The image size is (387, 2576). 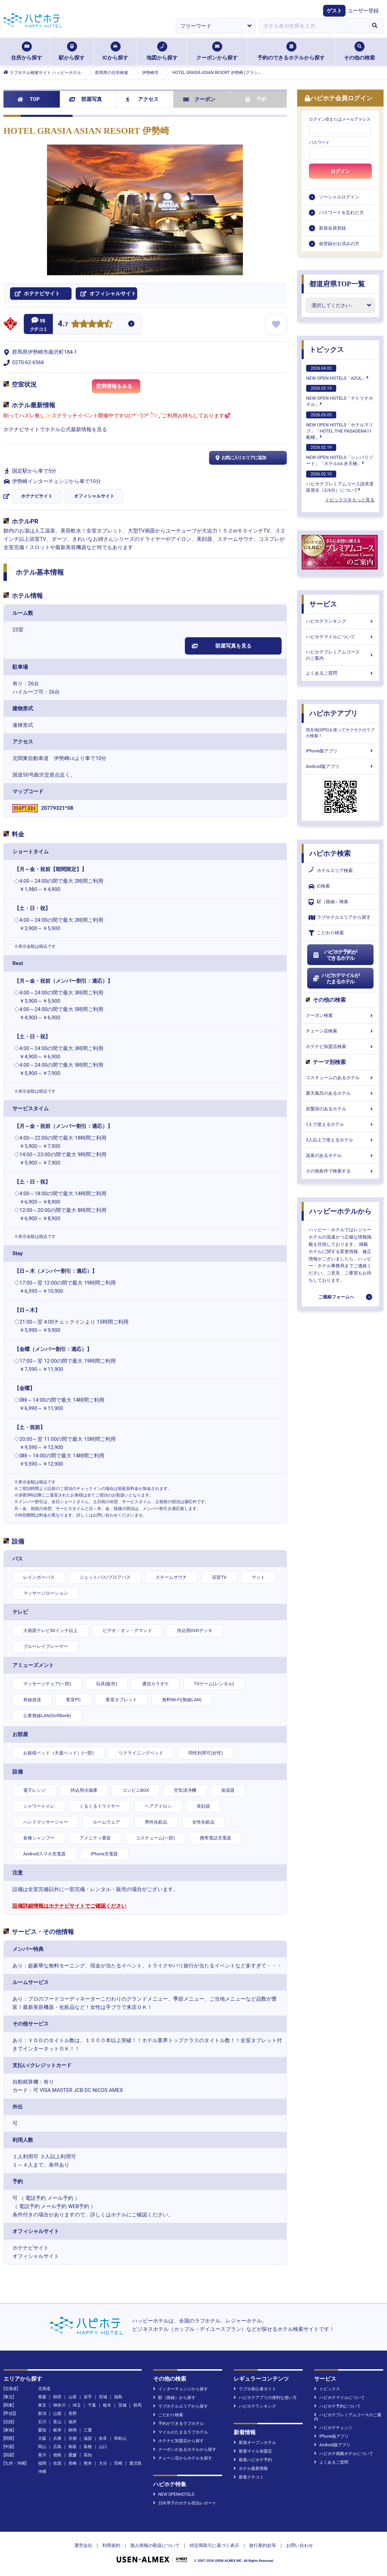 I want to click on 鳥取, so click(x=72, y=2446).